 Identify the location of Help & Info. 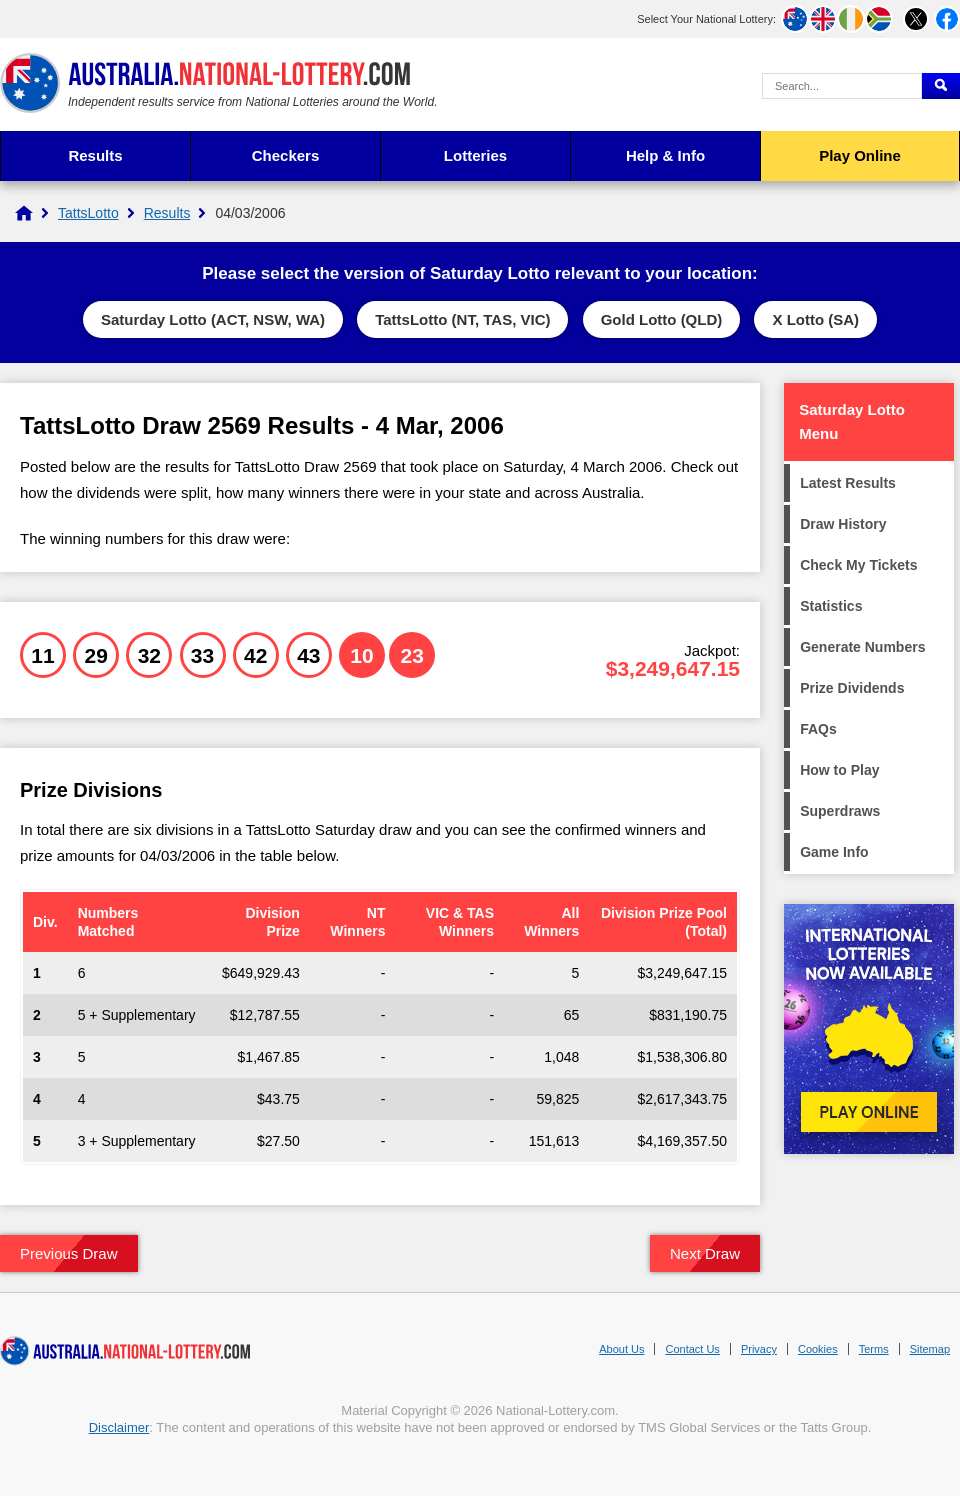
(665, 155).